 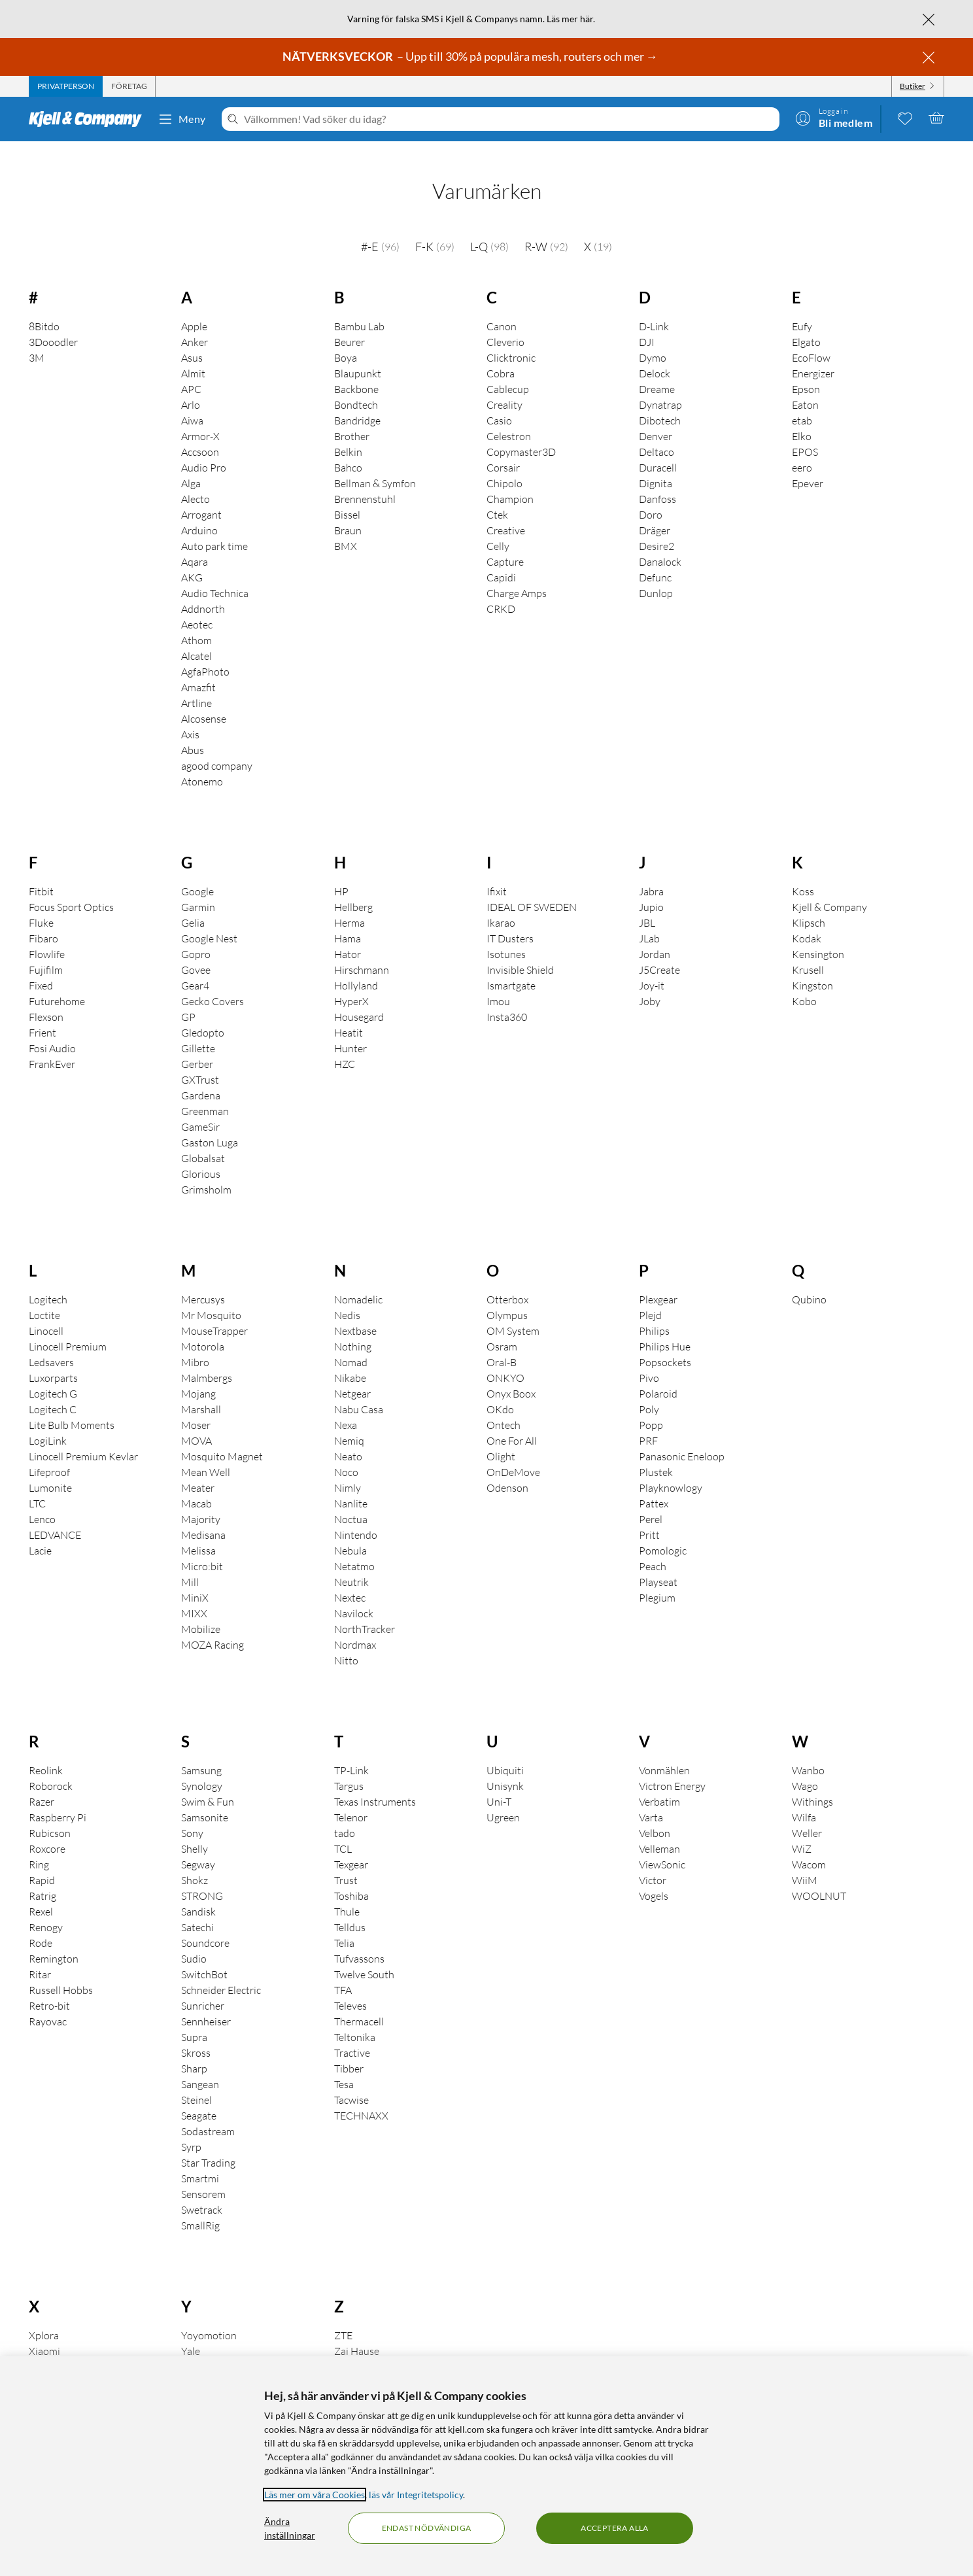 I want to click on Heatit, so click(x=348, y=1014).